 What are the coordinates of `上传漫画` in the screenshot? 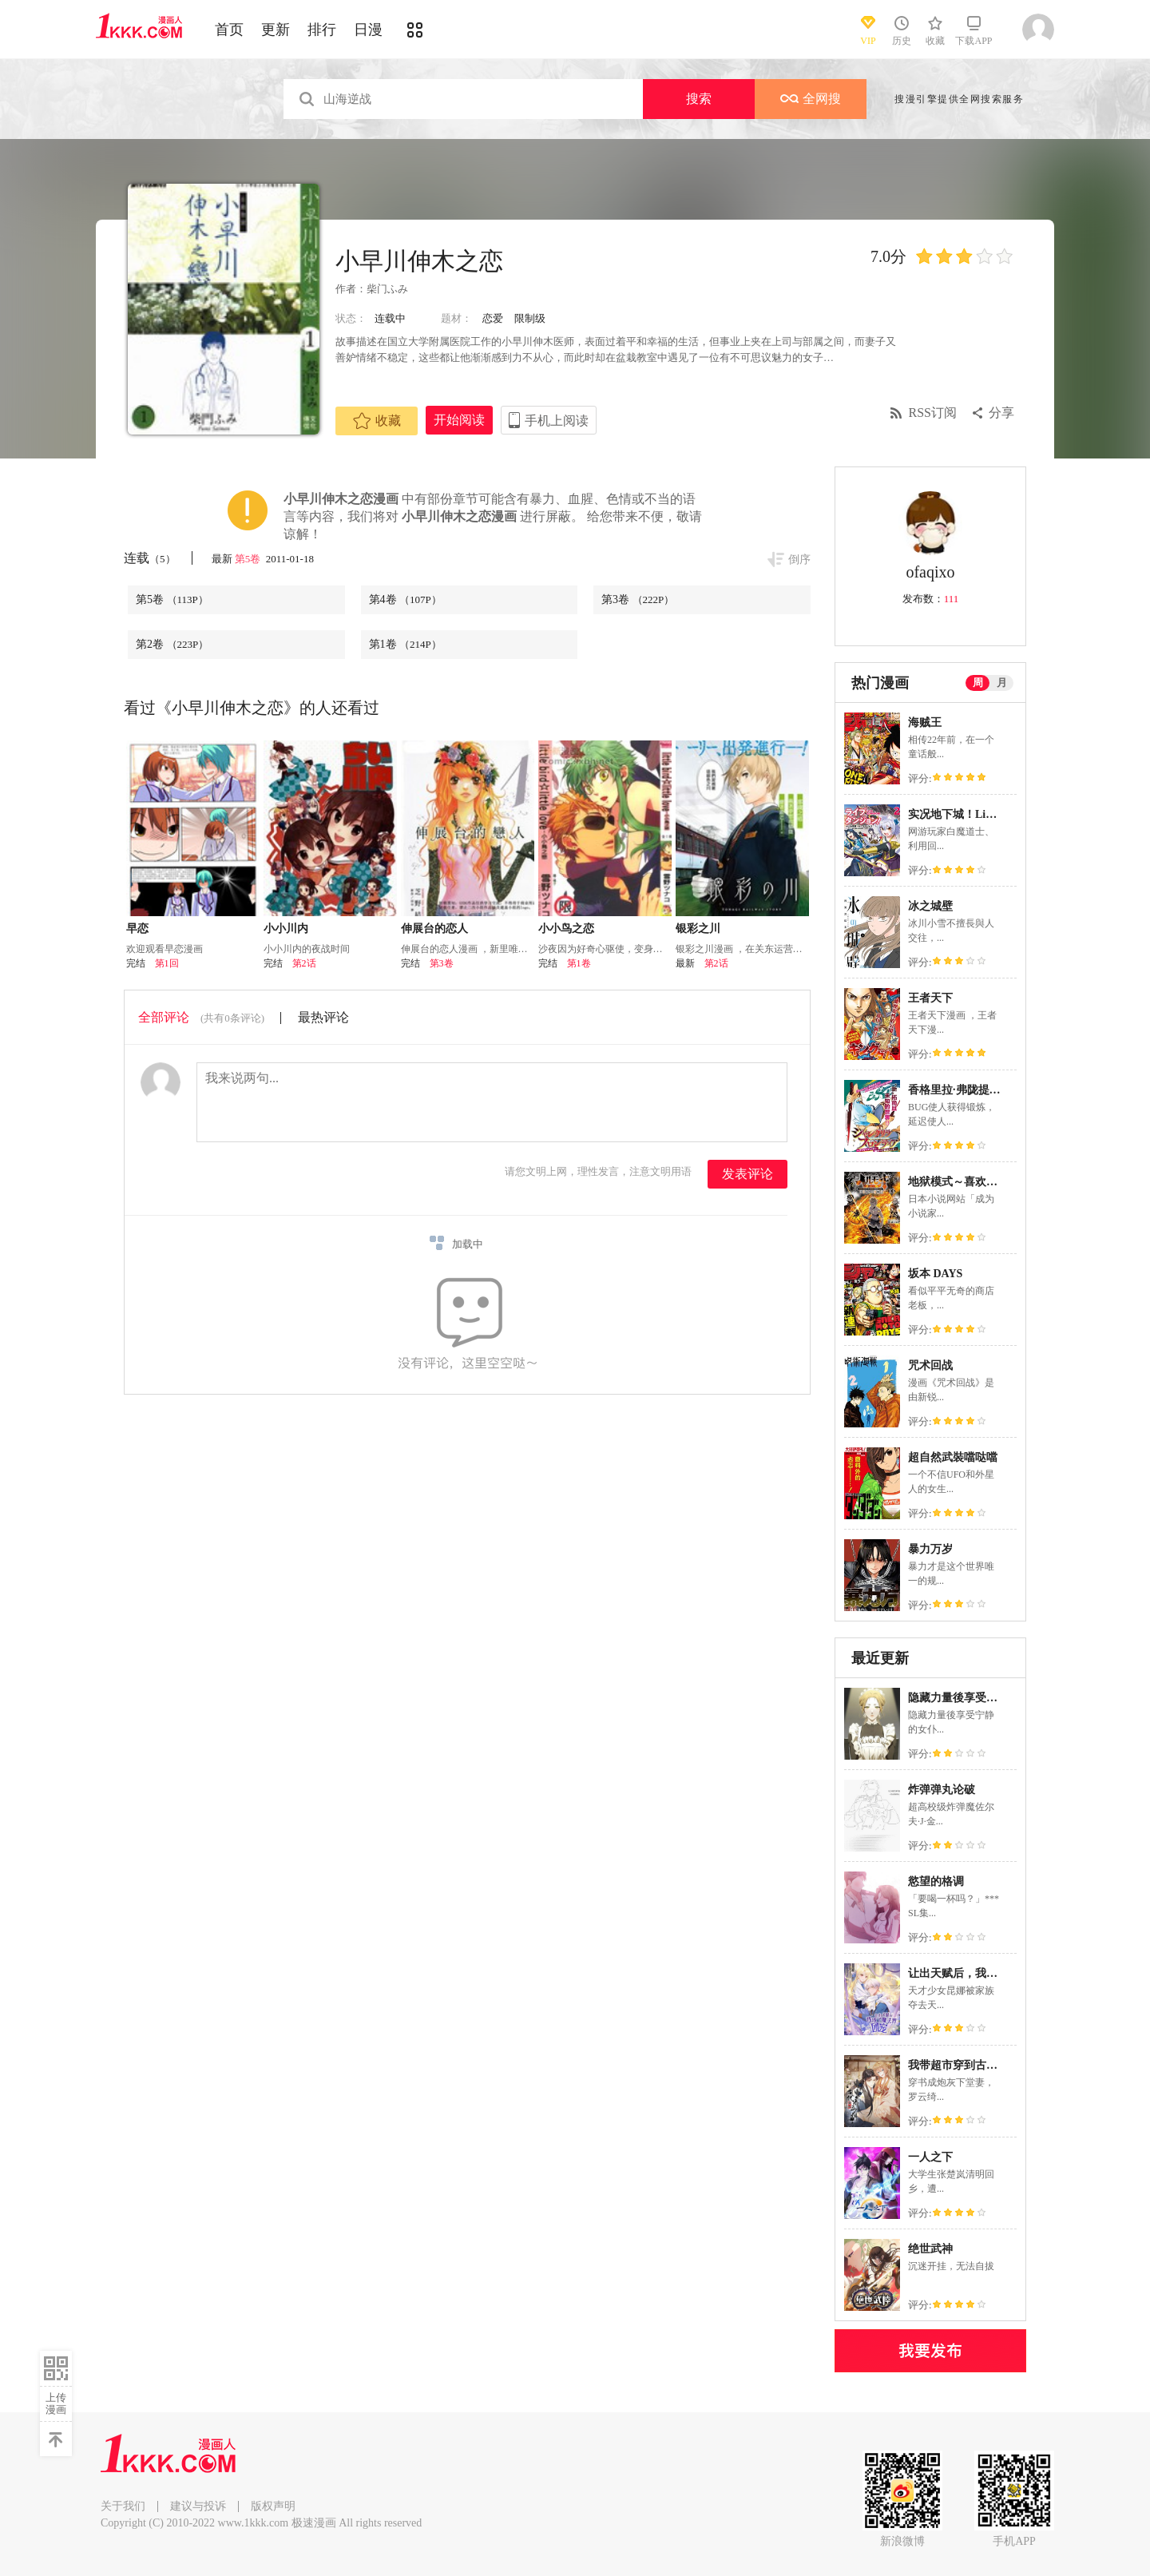 It's located at (56, 2403).